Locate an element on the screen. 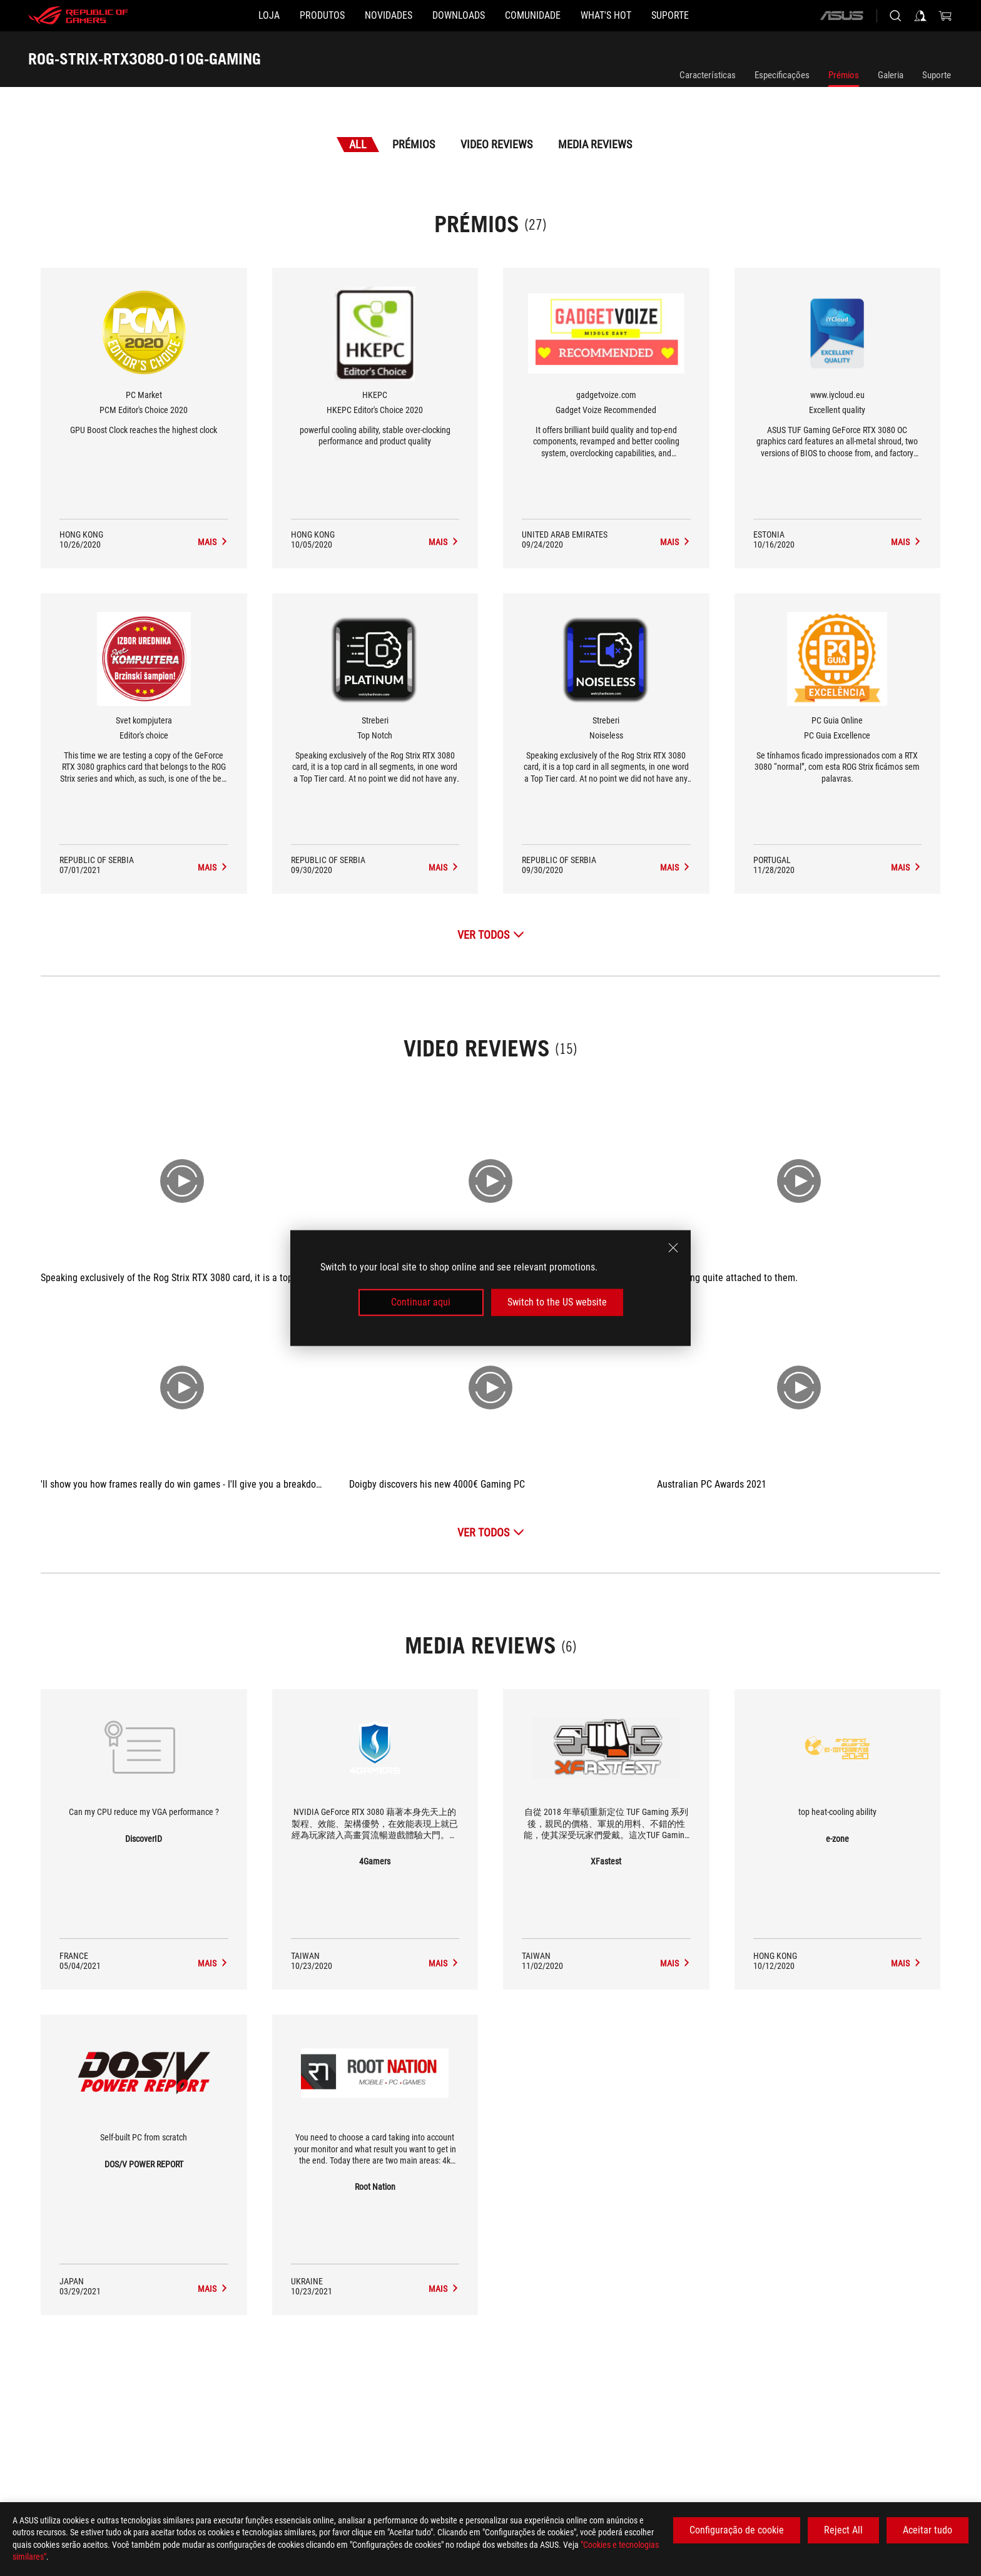 This screenshot has height=2576, width=981. Prémios [tab] is located at coordinates (413, 144).